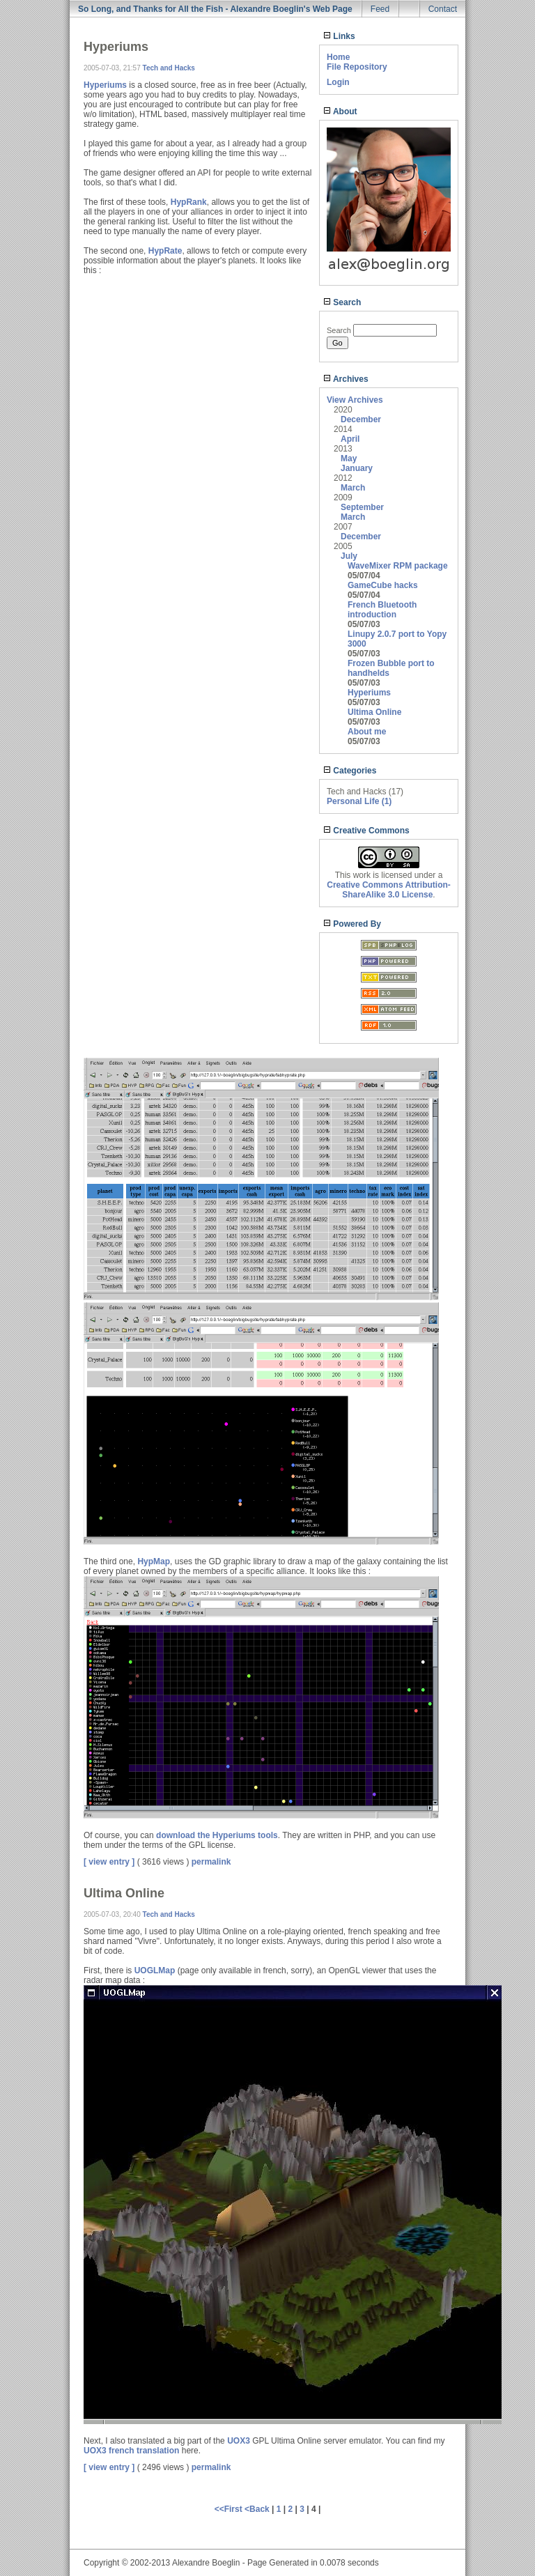 The image size is (535, 2576). I want to click on Contact, so click(442, 9).